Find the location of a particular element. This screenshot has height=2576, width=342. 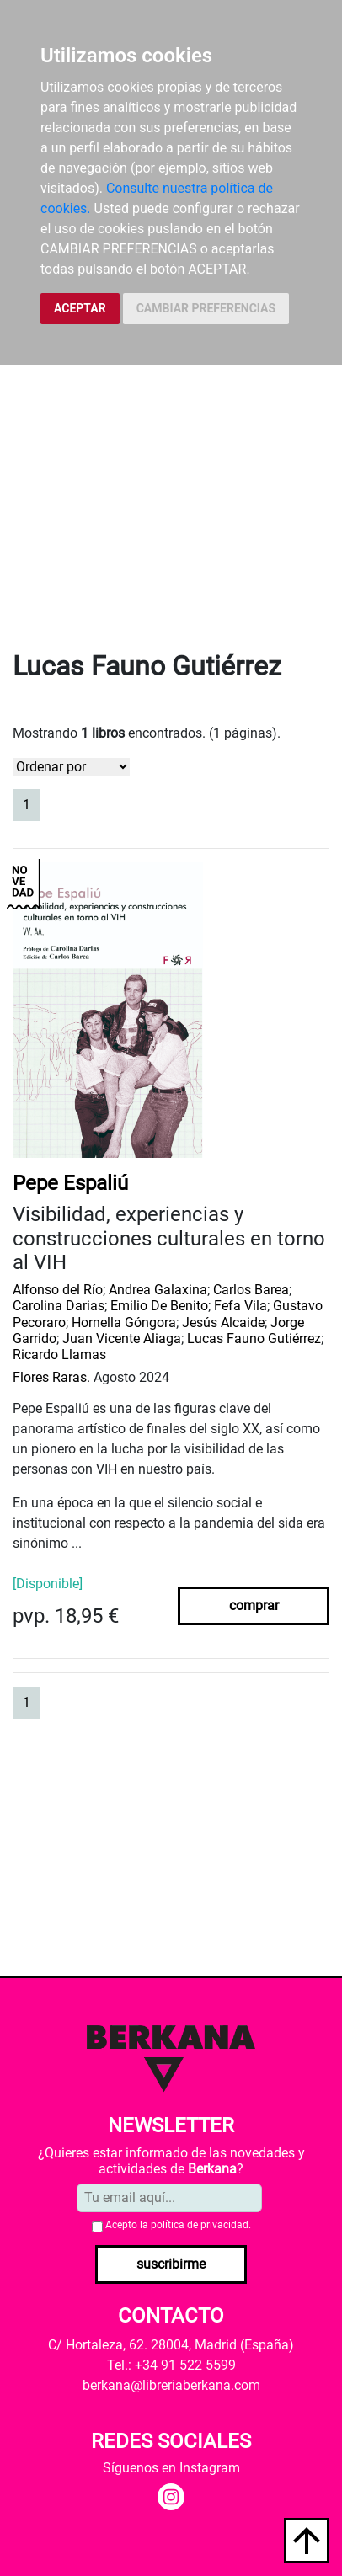

Ricardo Llamas is located at coordinates (59, 1355).